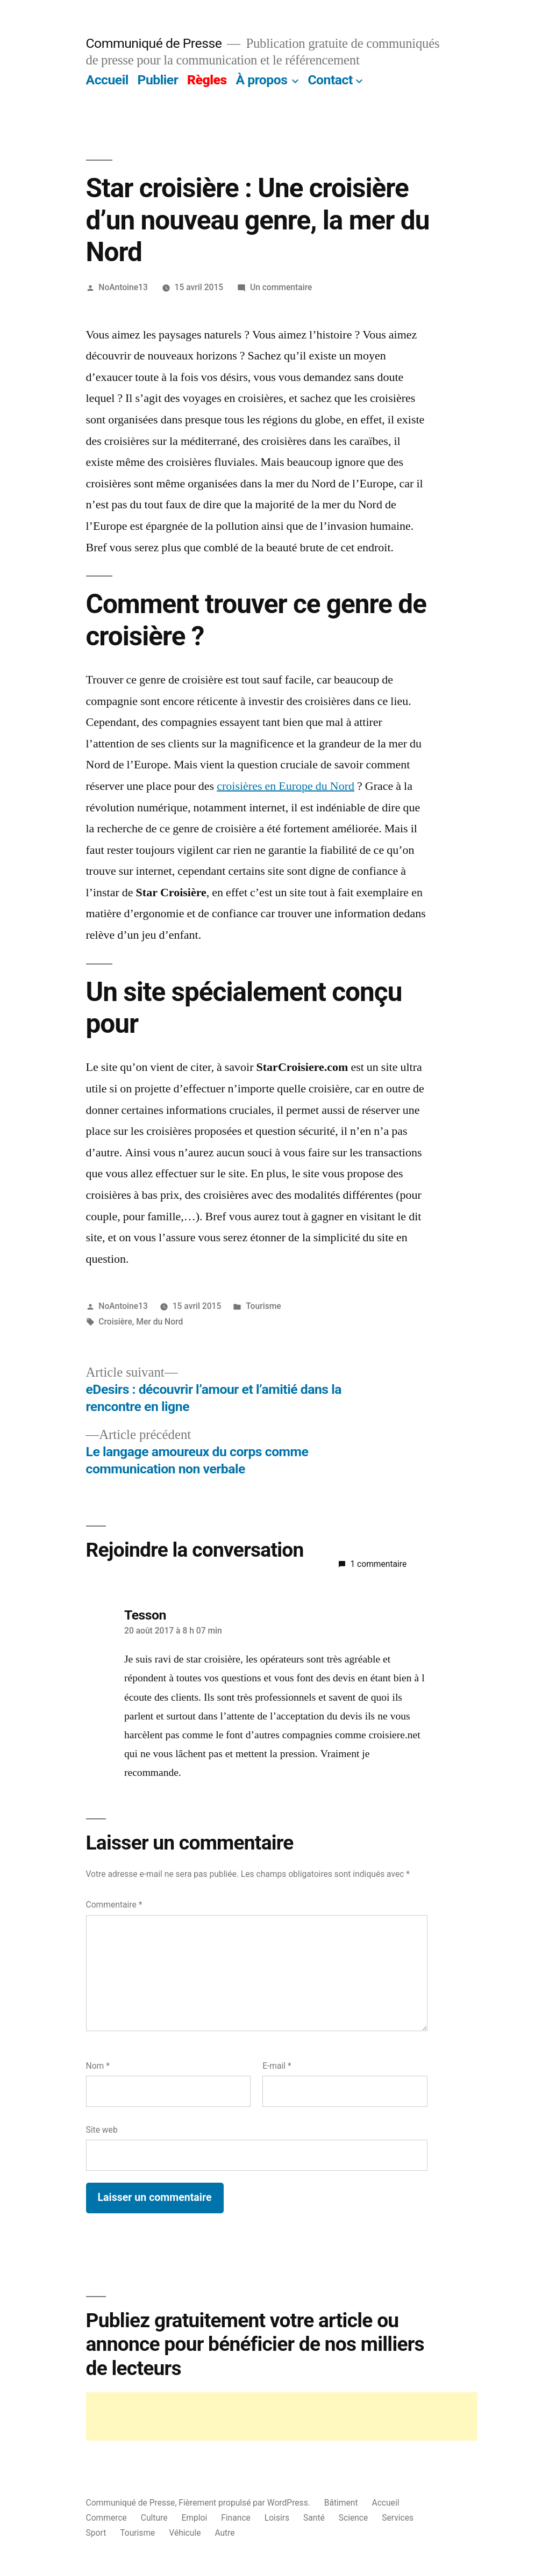 The height and width of the screenshot is (2576, 535). I want to click on Publier, so click(157, 80).